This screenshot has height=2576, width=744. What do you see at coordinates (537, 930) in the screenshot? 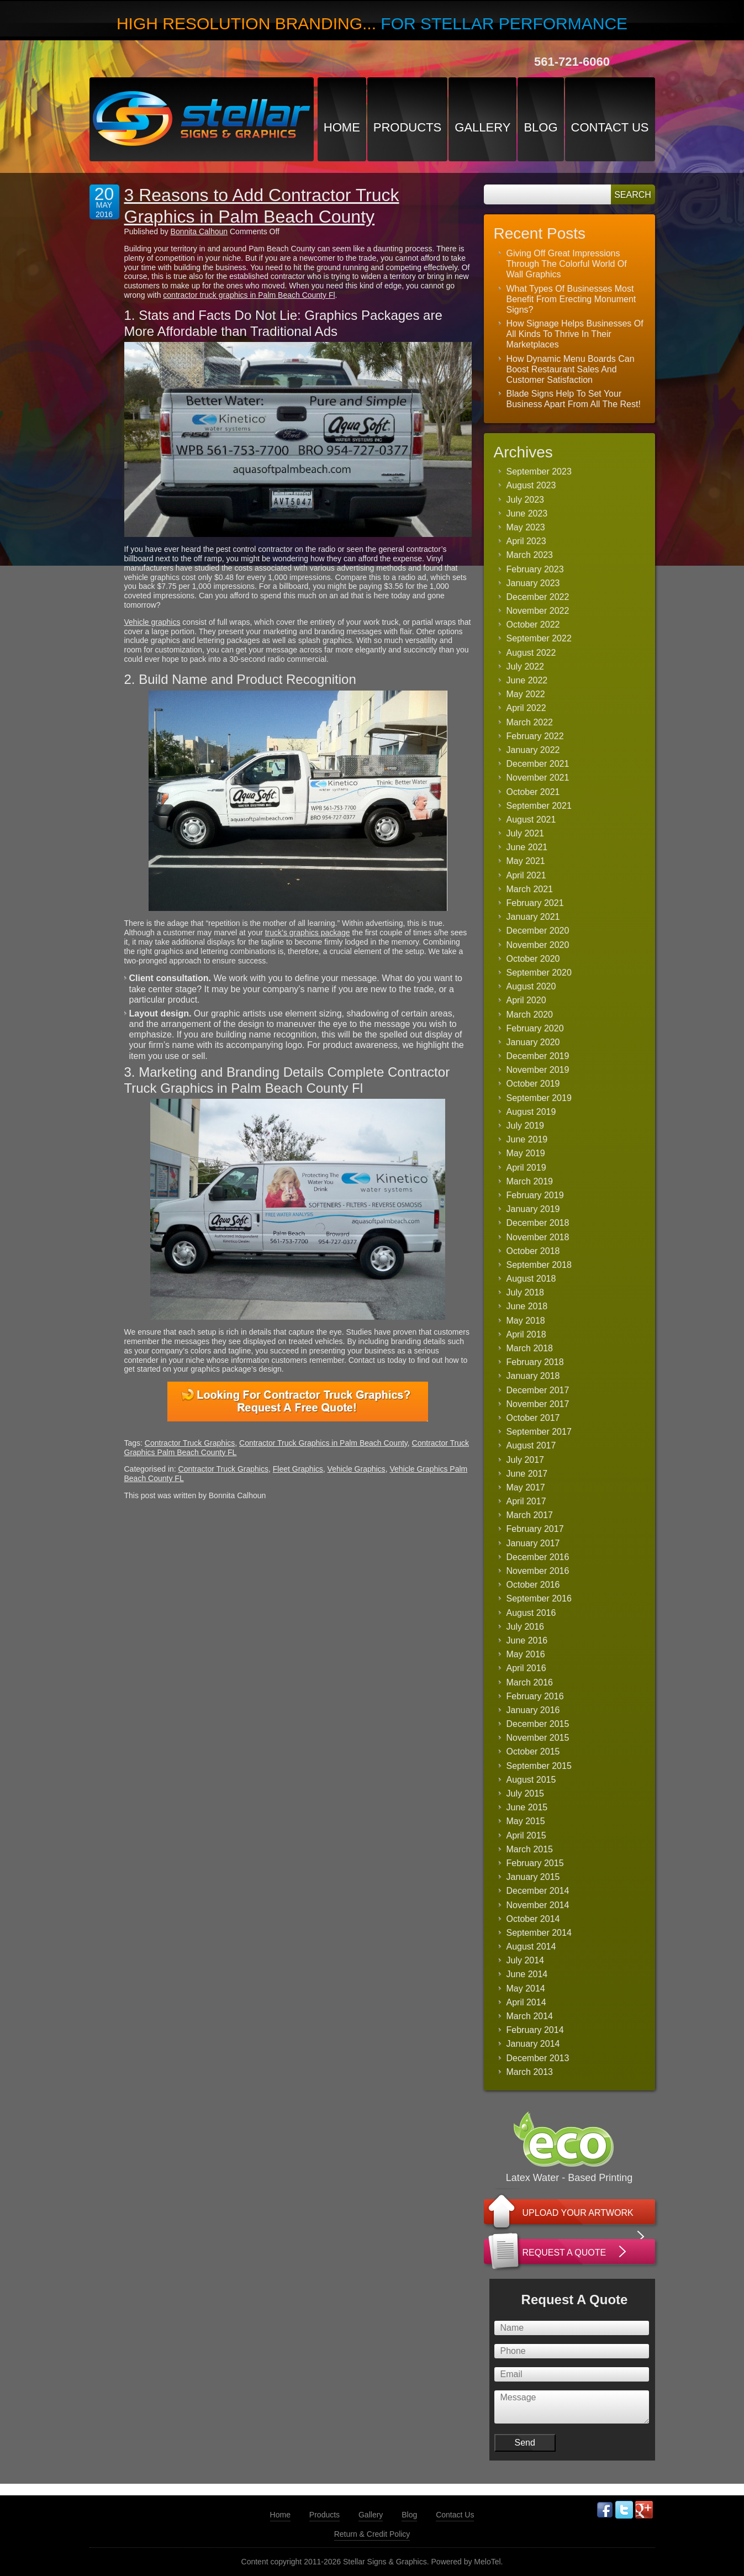
I see `December 2020` at bounding box center [537, 930].